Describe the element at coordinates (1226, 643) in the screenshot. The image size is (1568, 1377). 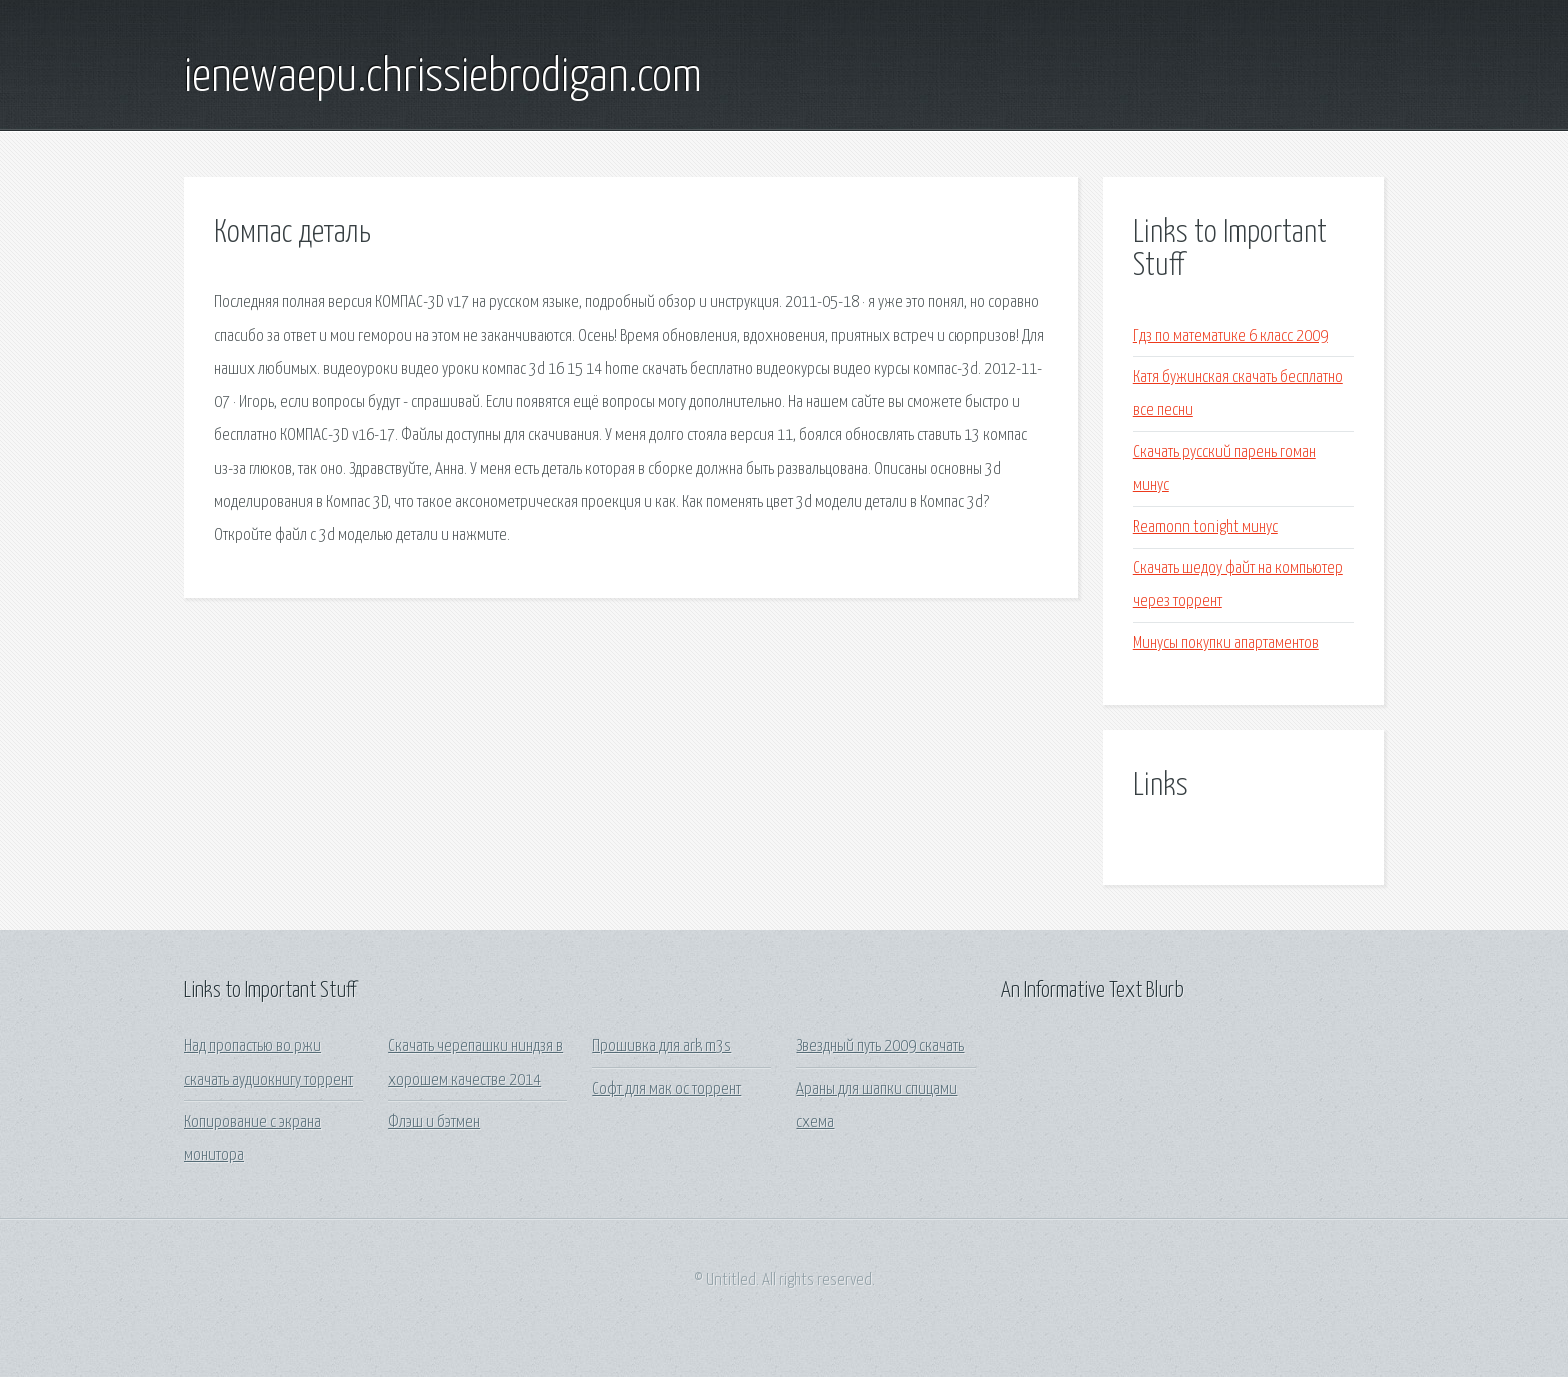
I see `Минусы покупки апартаментов` at that location.